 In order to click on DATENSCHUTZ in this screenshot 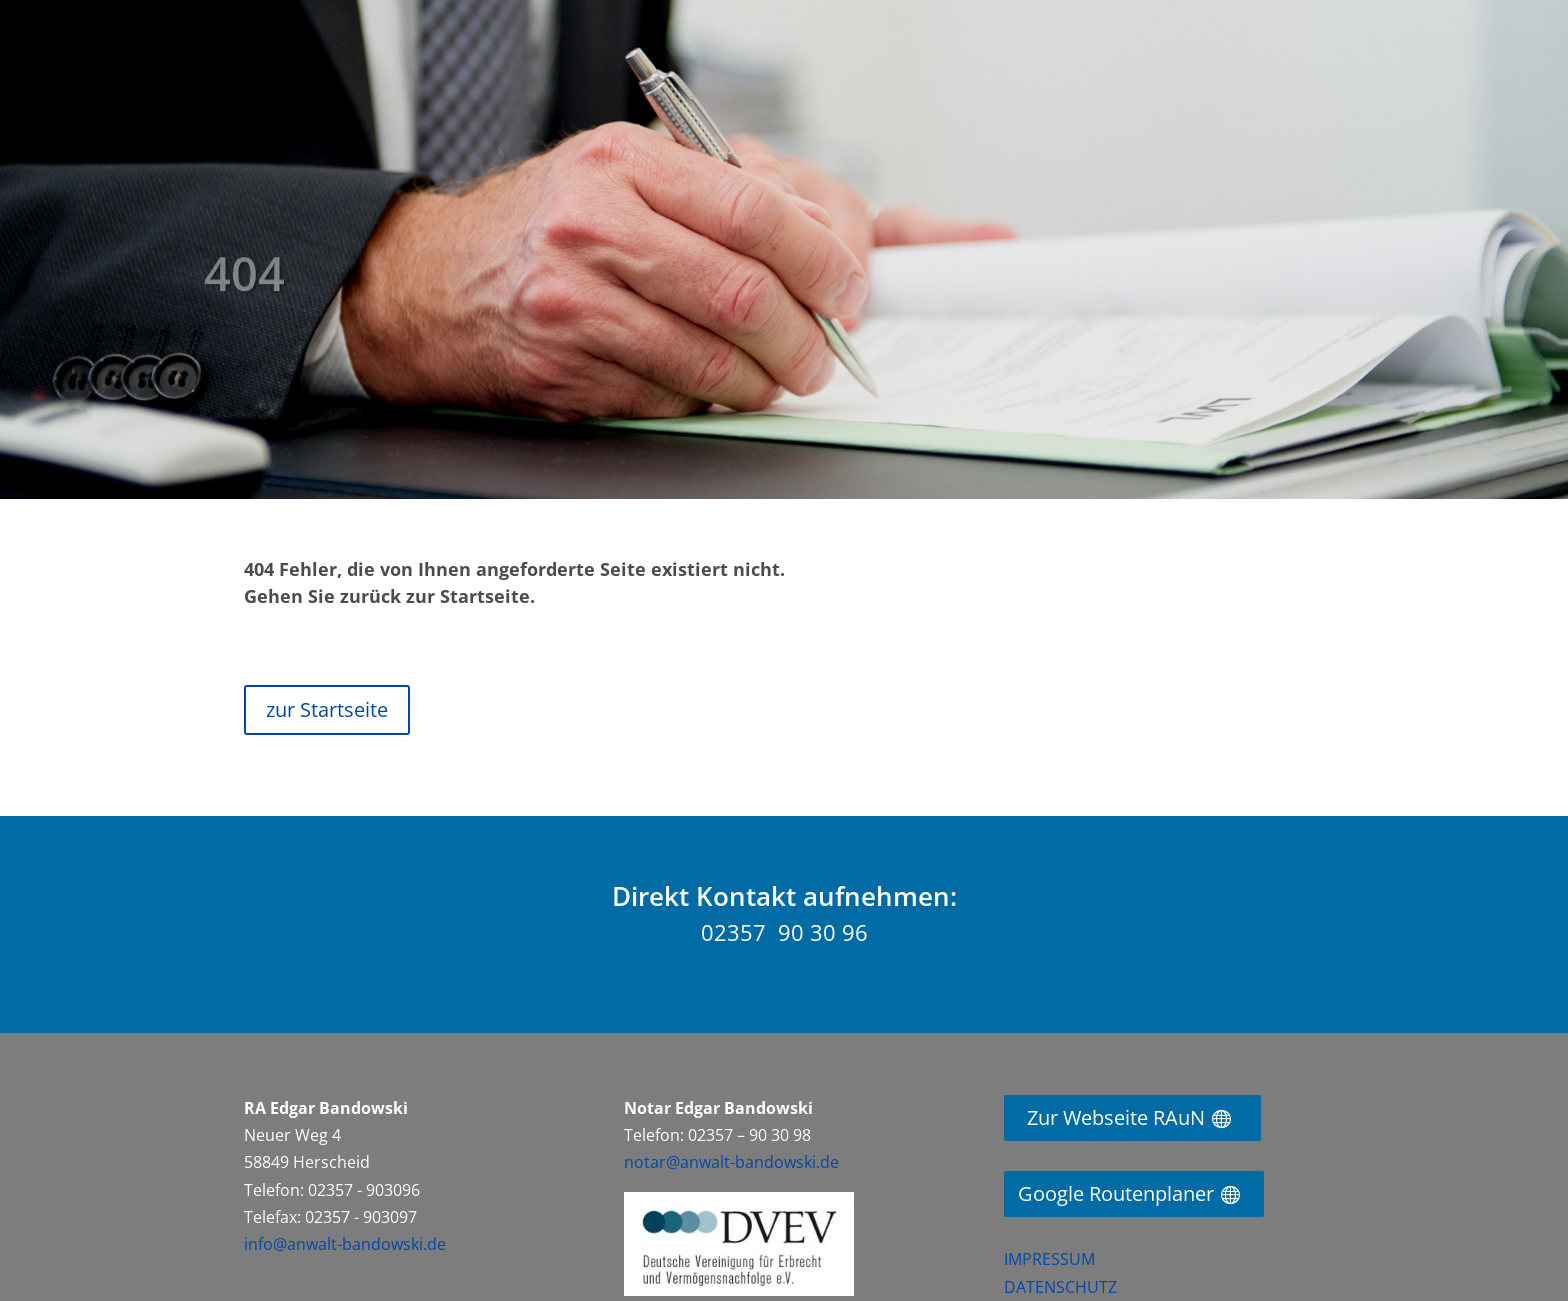, I will do `click(1060, 1287)`.